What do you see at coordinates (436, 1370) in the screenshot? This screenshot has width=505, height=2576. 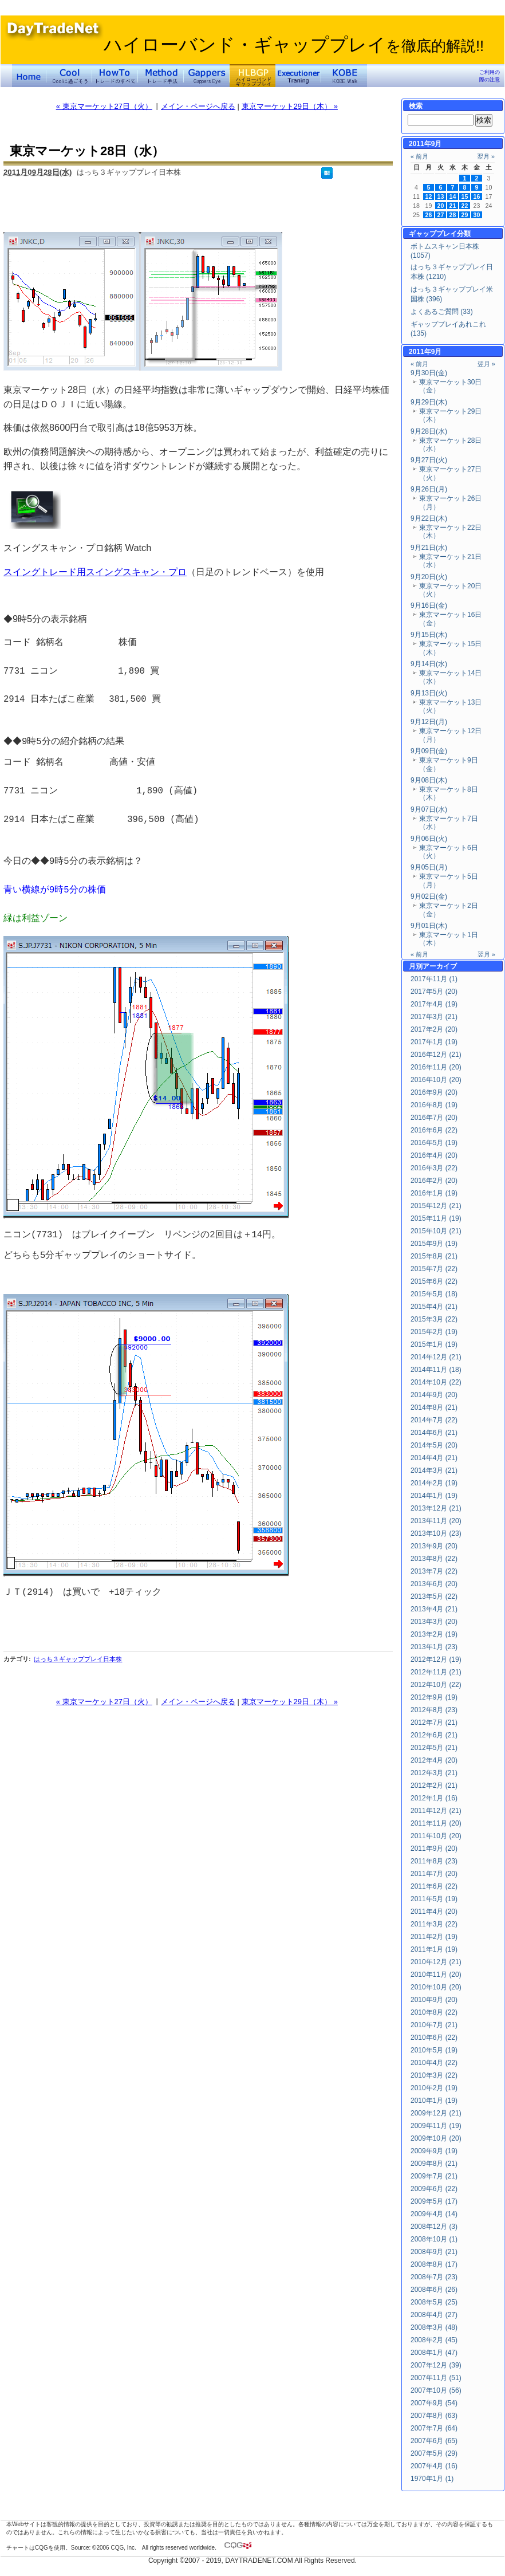 I see `2014年11月 (18)` at bounding box center [436, 1370].